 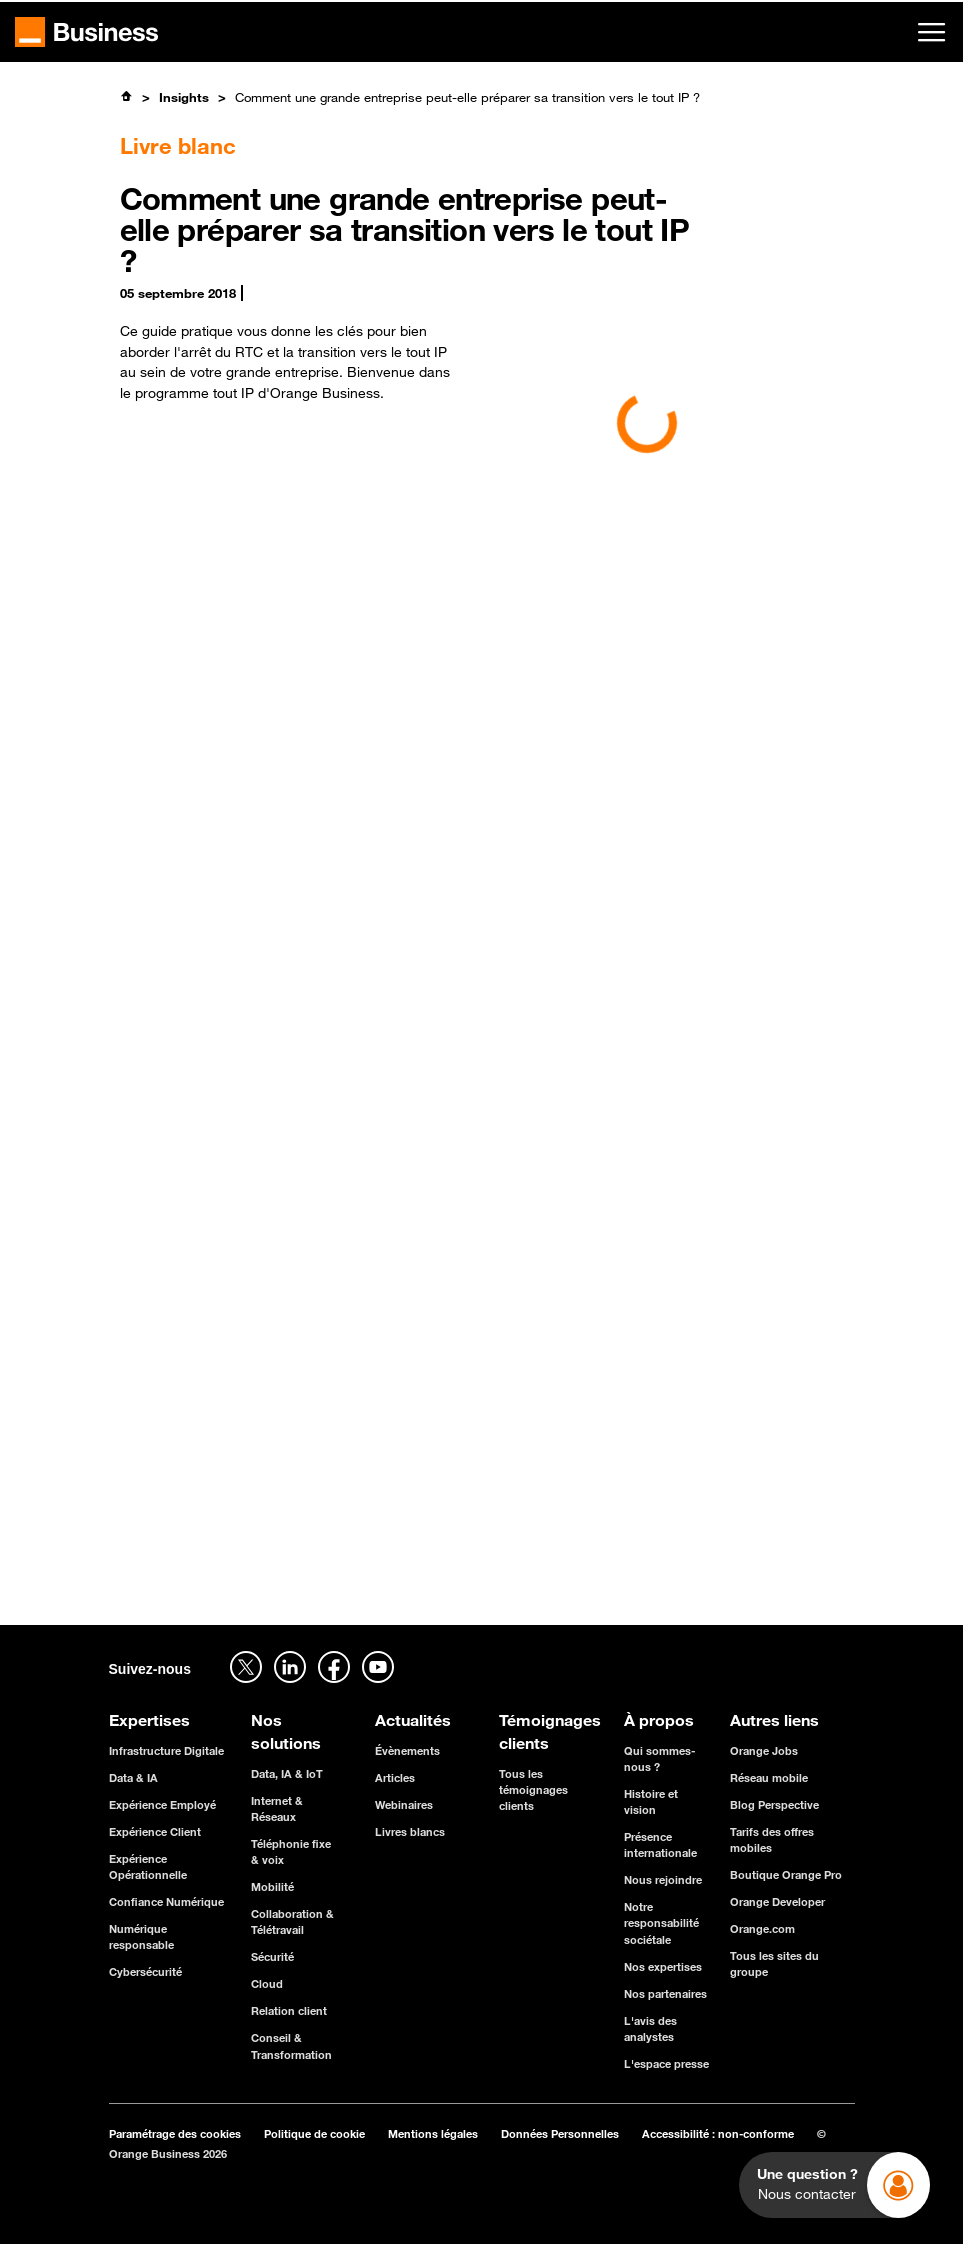 What do you see at coordinates (148, 1866) in the screenshot?
I see `Expérience Opérationnelle` at bounding box center [148, 1866].